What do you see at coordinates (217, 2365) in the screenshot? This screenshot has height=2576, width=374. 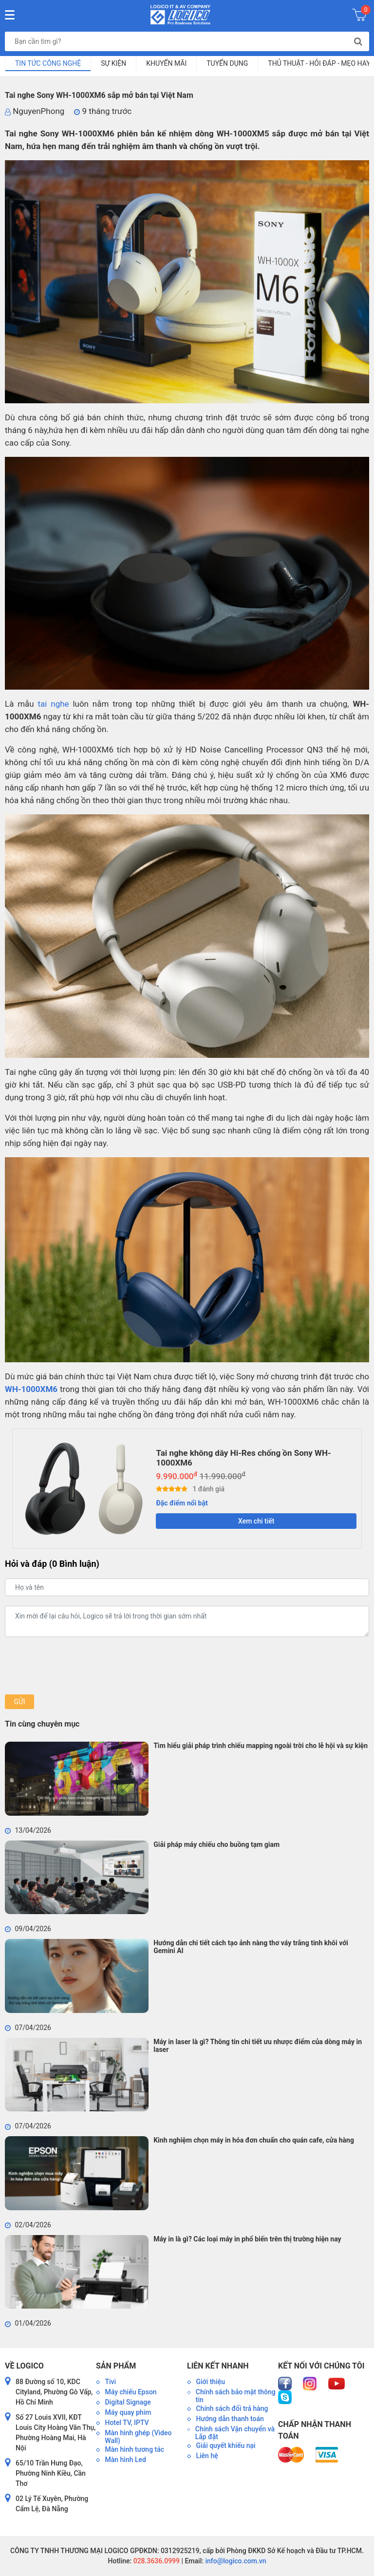 I see `Liên kết nhanh` at bounding box center [217, 2365].